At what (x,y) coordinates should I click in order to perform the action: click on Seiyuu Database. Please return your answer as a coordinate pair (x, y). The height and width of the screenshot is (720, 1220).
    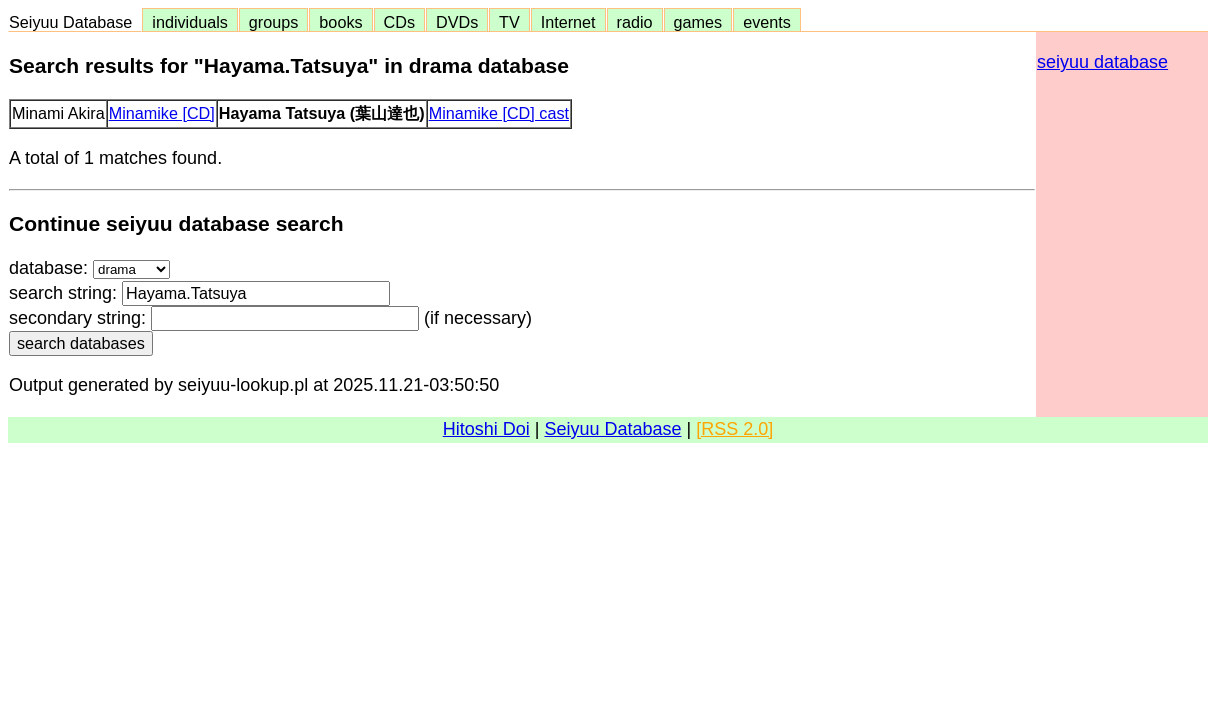
    Looking at the image, I should click on (75, 22).